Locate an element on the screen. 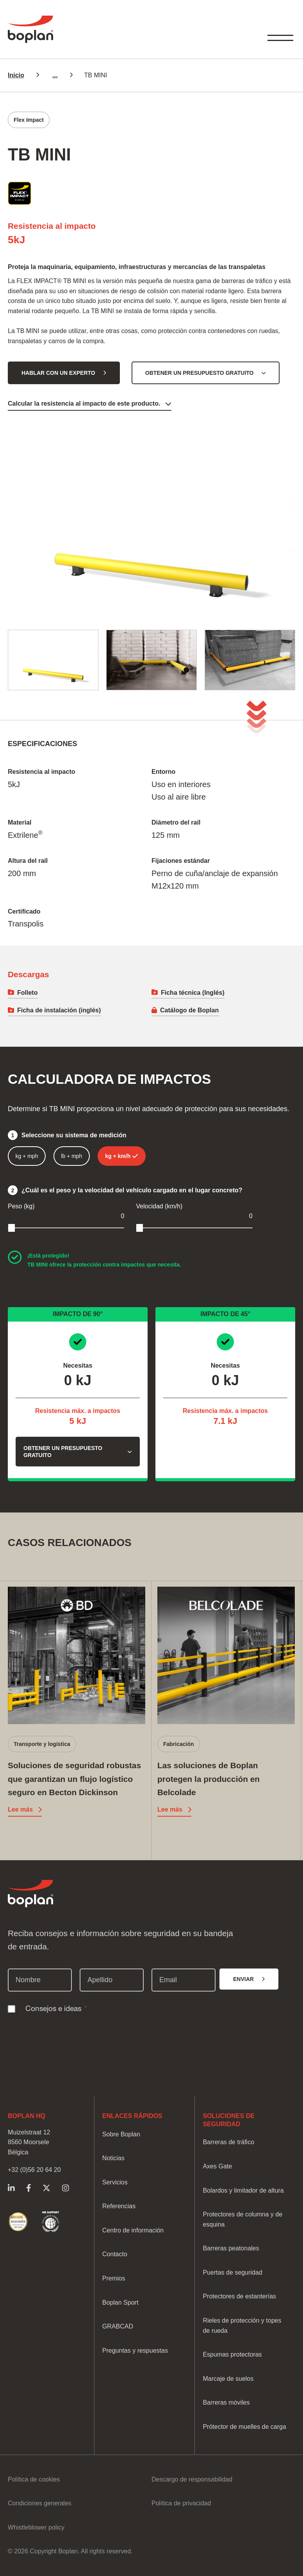 This screenshot has width=303, height=2576. Noticias is located at coordinates (113, 2158).